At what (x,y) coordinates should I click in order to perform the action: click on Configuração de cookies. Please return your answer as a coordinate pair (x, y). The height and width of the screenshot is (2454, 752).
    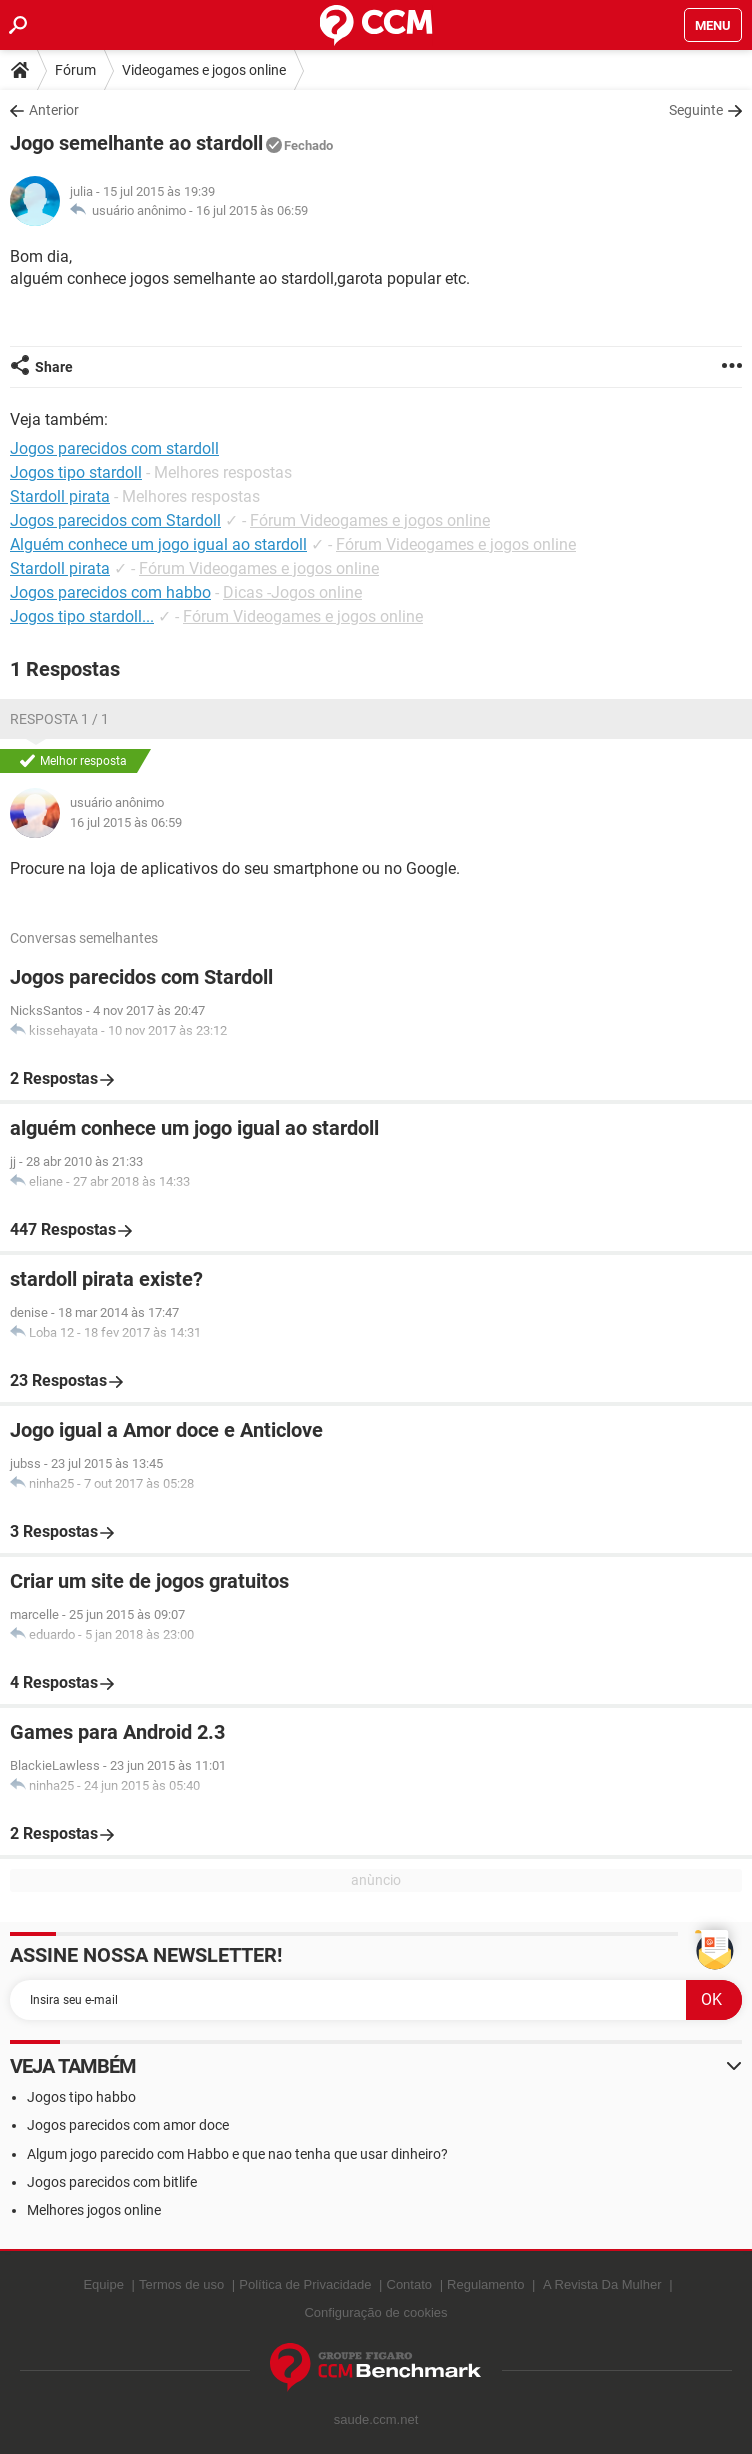
    Looking at the image, I should click on (375, 2312).